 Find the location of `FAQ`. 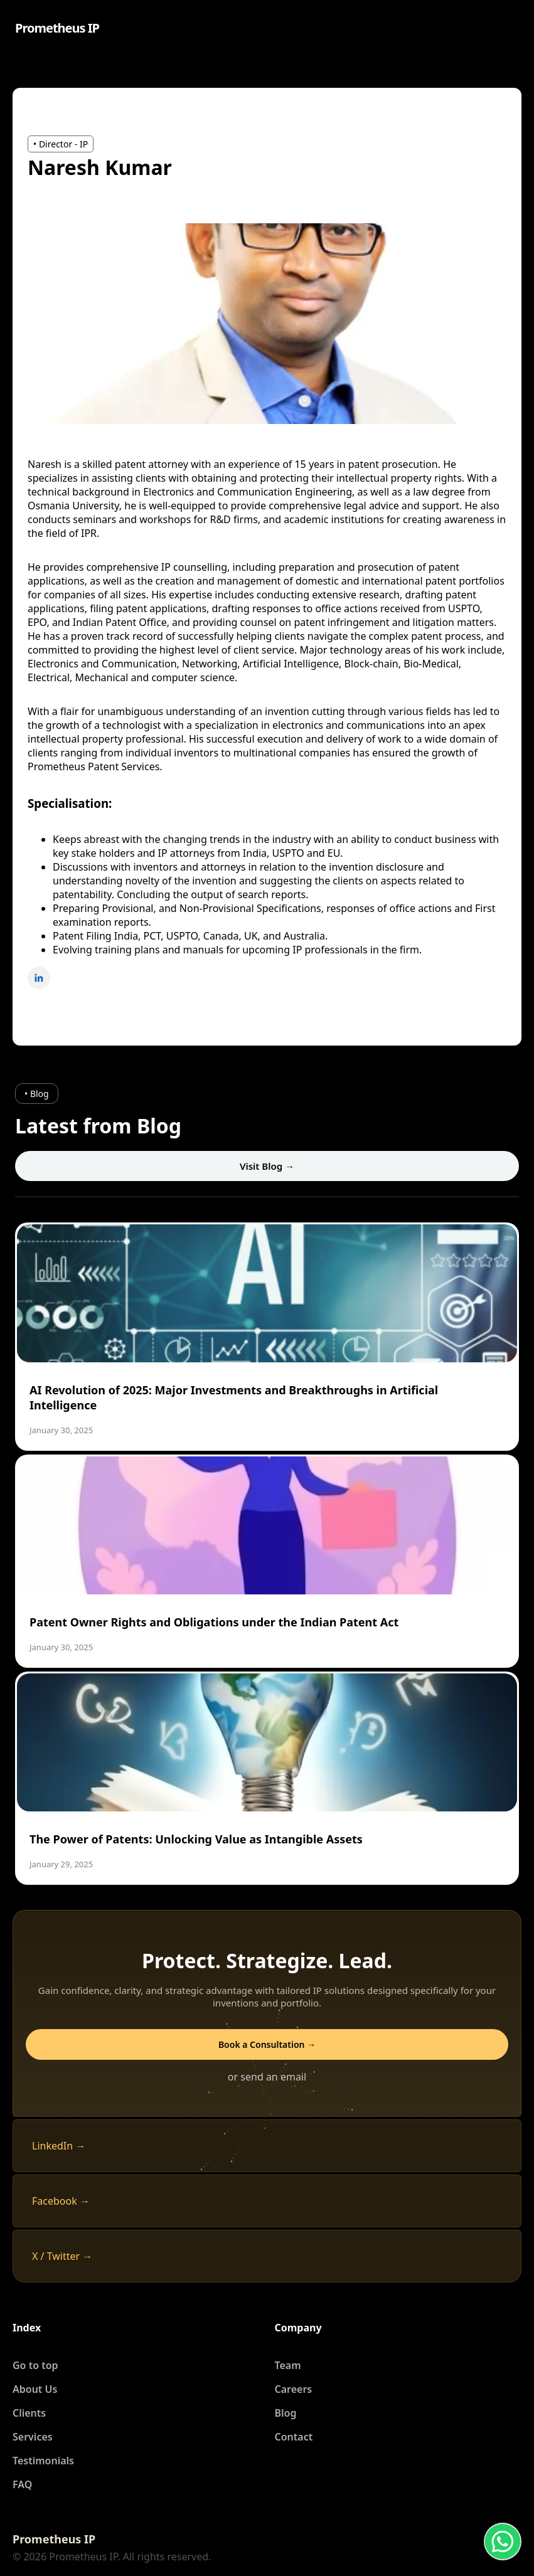

FAQ is located at coordinates (22, 2484).